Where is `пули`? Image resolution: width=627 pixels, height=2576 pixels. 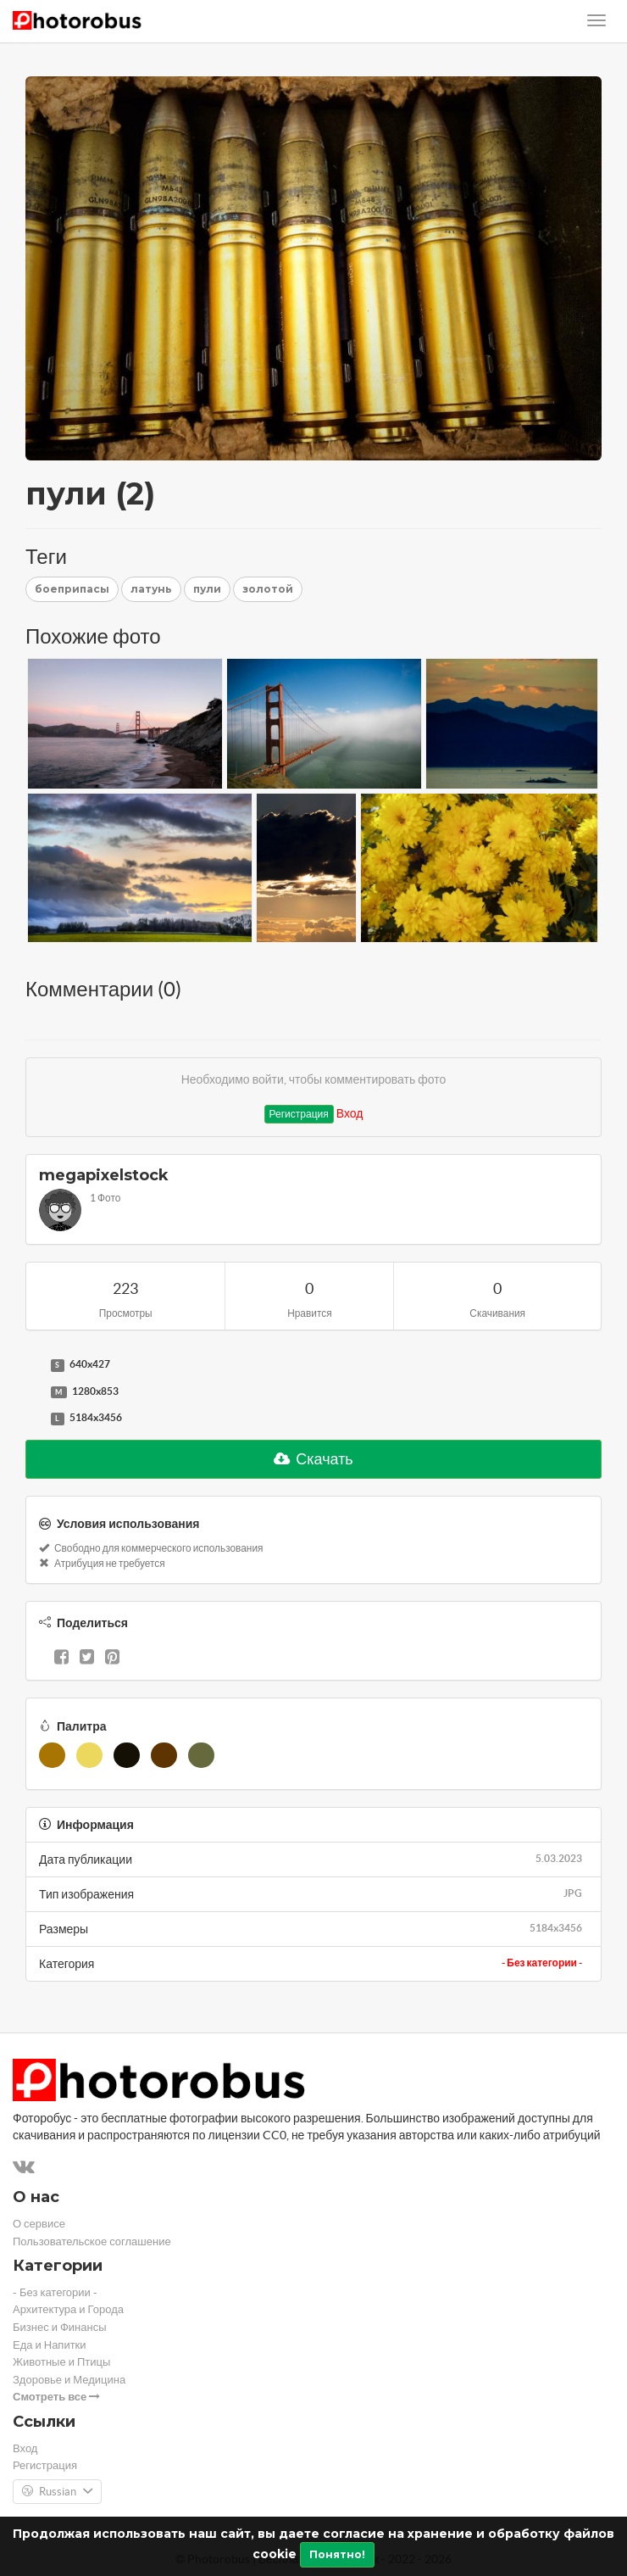 пули is located at coordinates (207, 589).